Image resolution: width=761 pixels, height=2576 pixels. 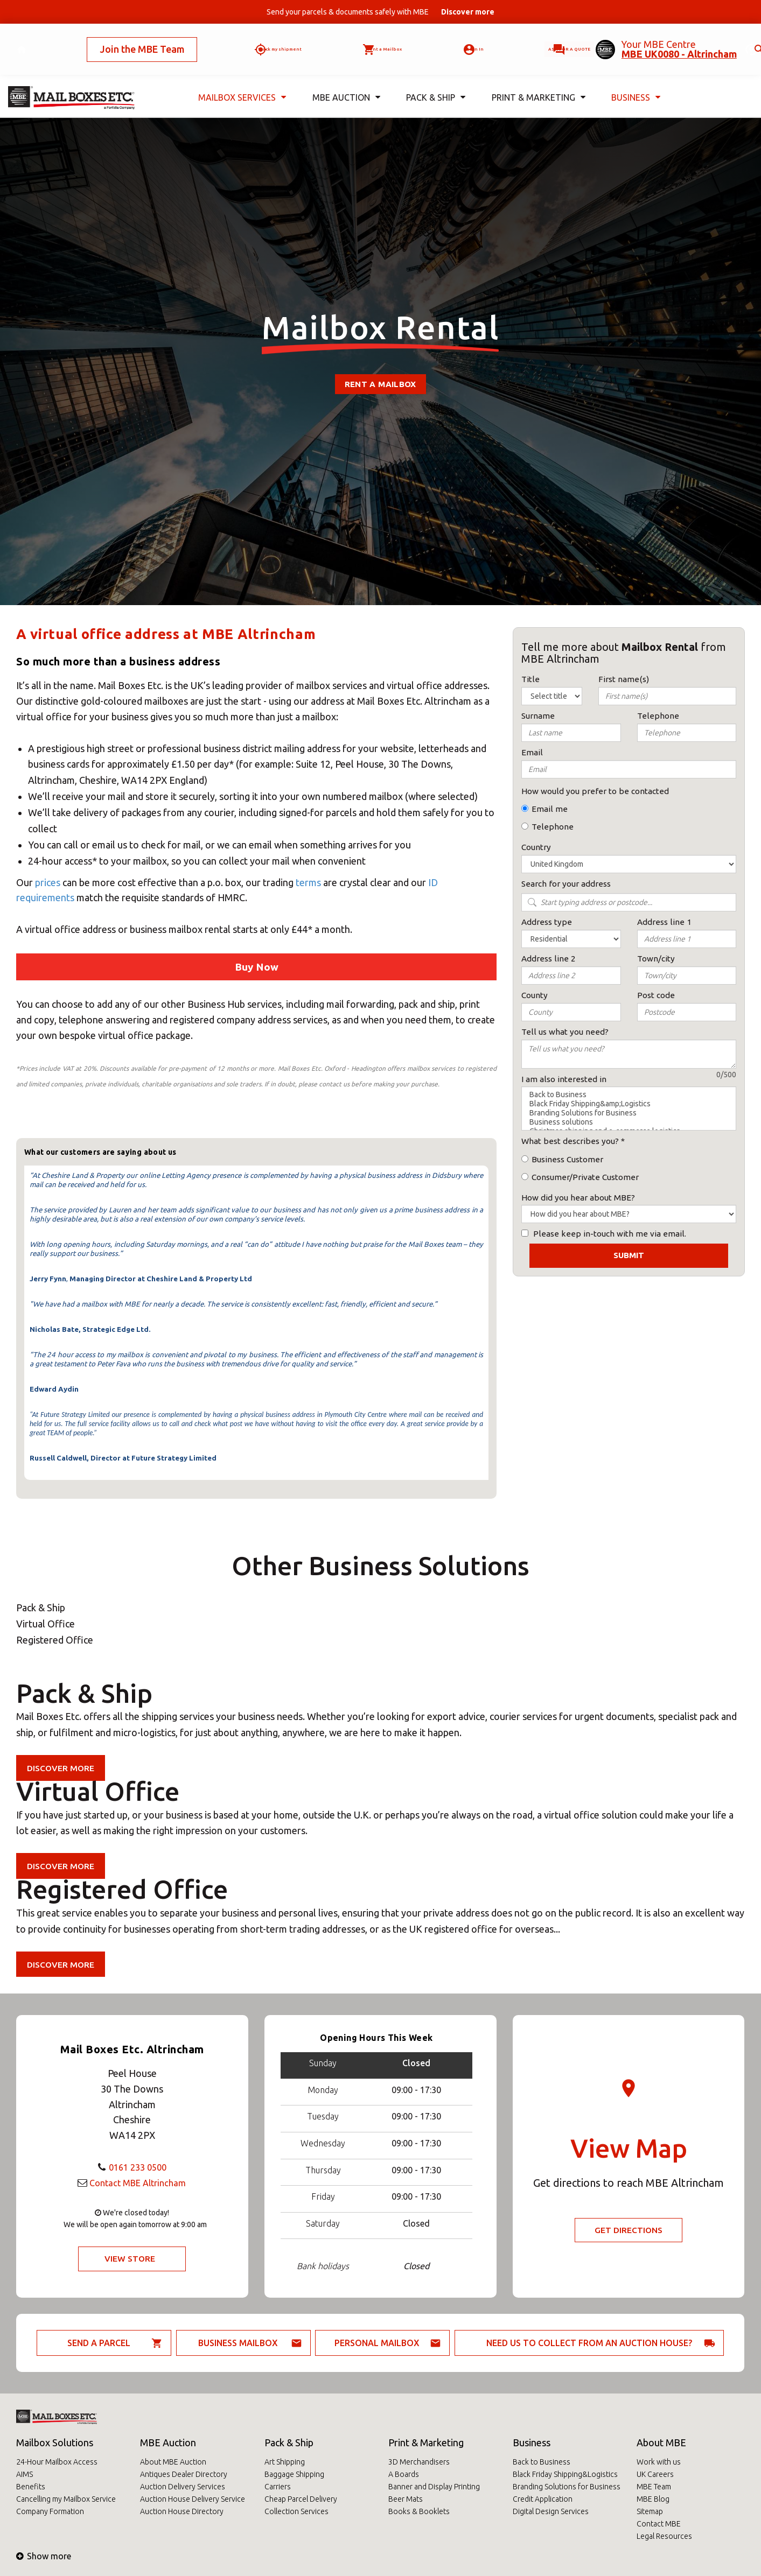 What do you see at coordinates (654, 2486) in the screenshot?
I see `MBE Team` at bounding box center [654, 2486].